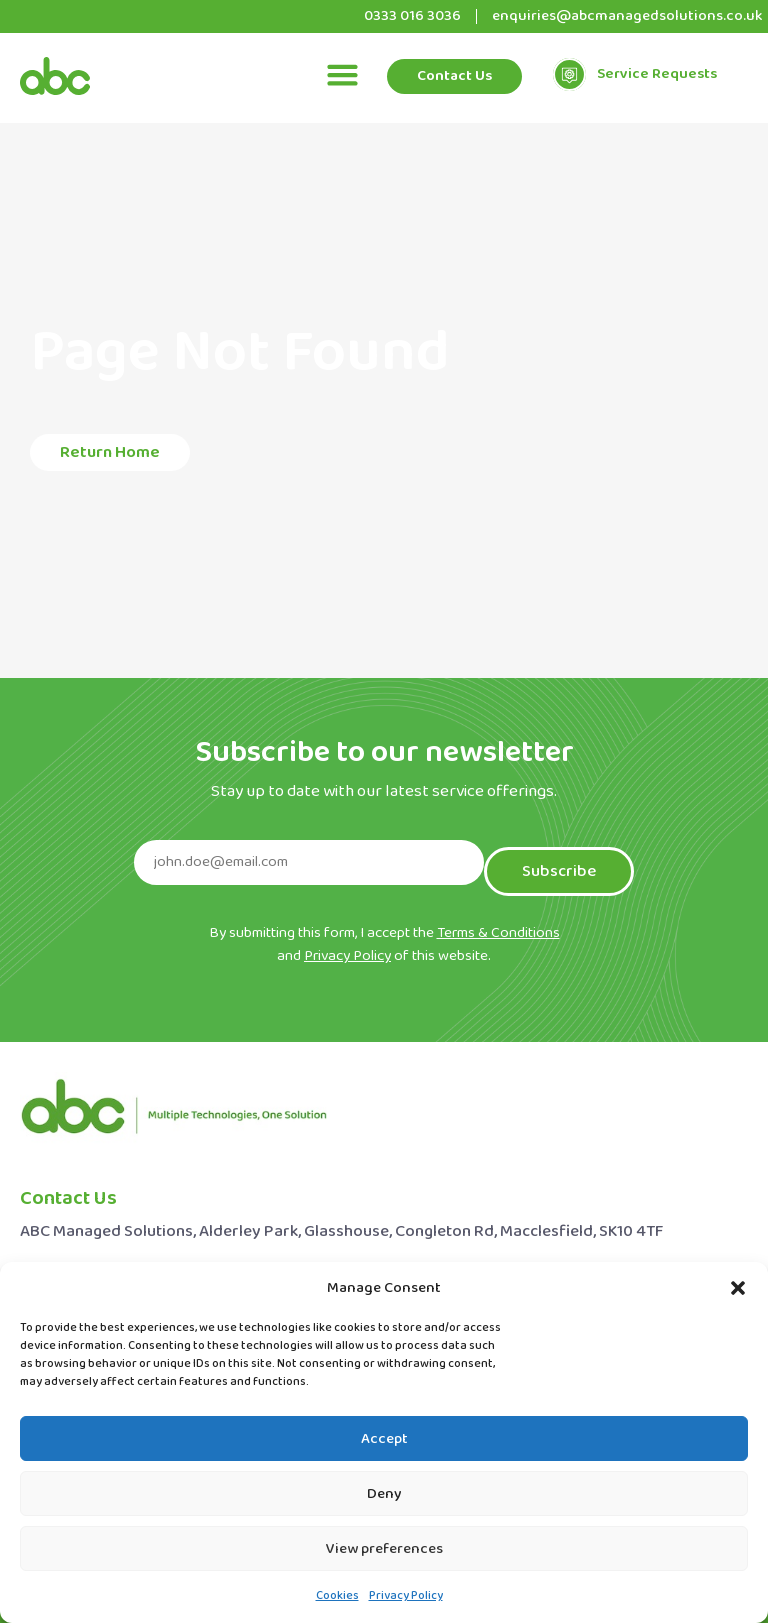 This screenshot has height=1623, width=768. What do you see at coordinates (738, 1288) in the screenshot?
I see `[button]` at bounding box center [738, 1288].